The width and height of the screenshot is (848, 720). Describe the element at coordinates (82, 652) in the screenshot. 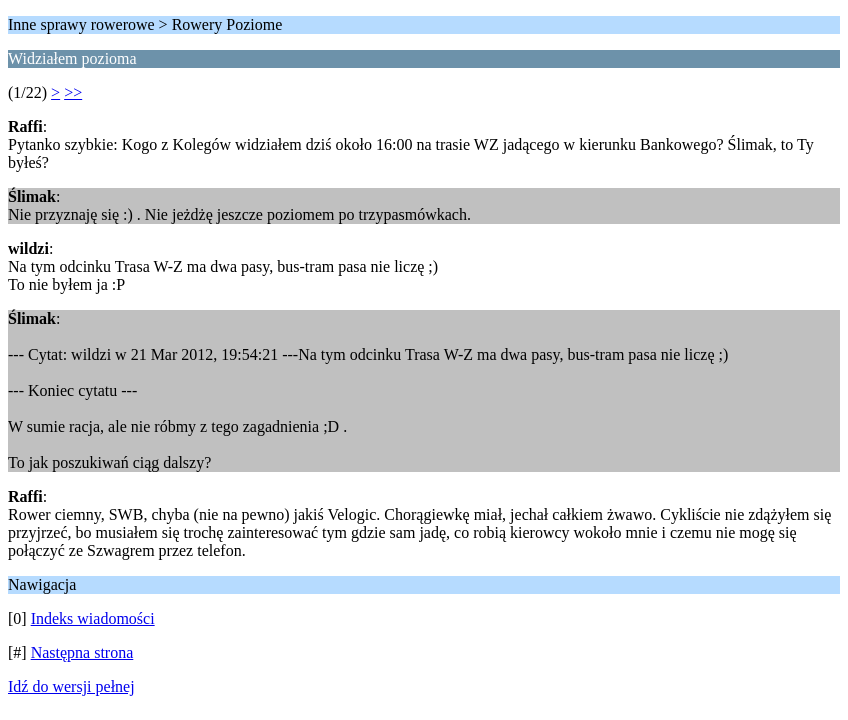

I see `Następna strona` at that location.